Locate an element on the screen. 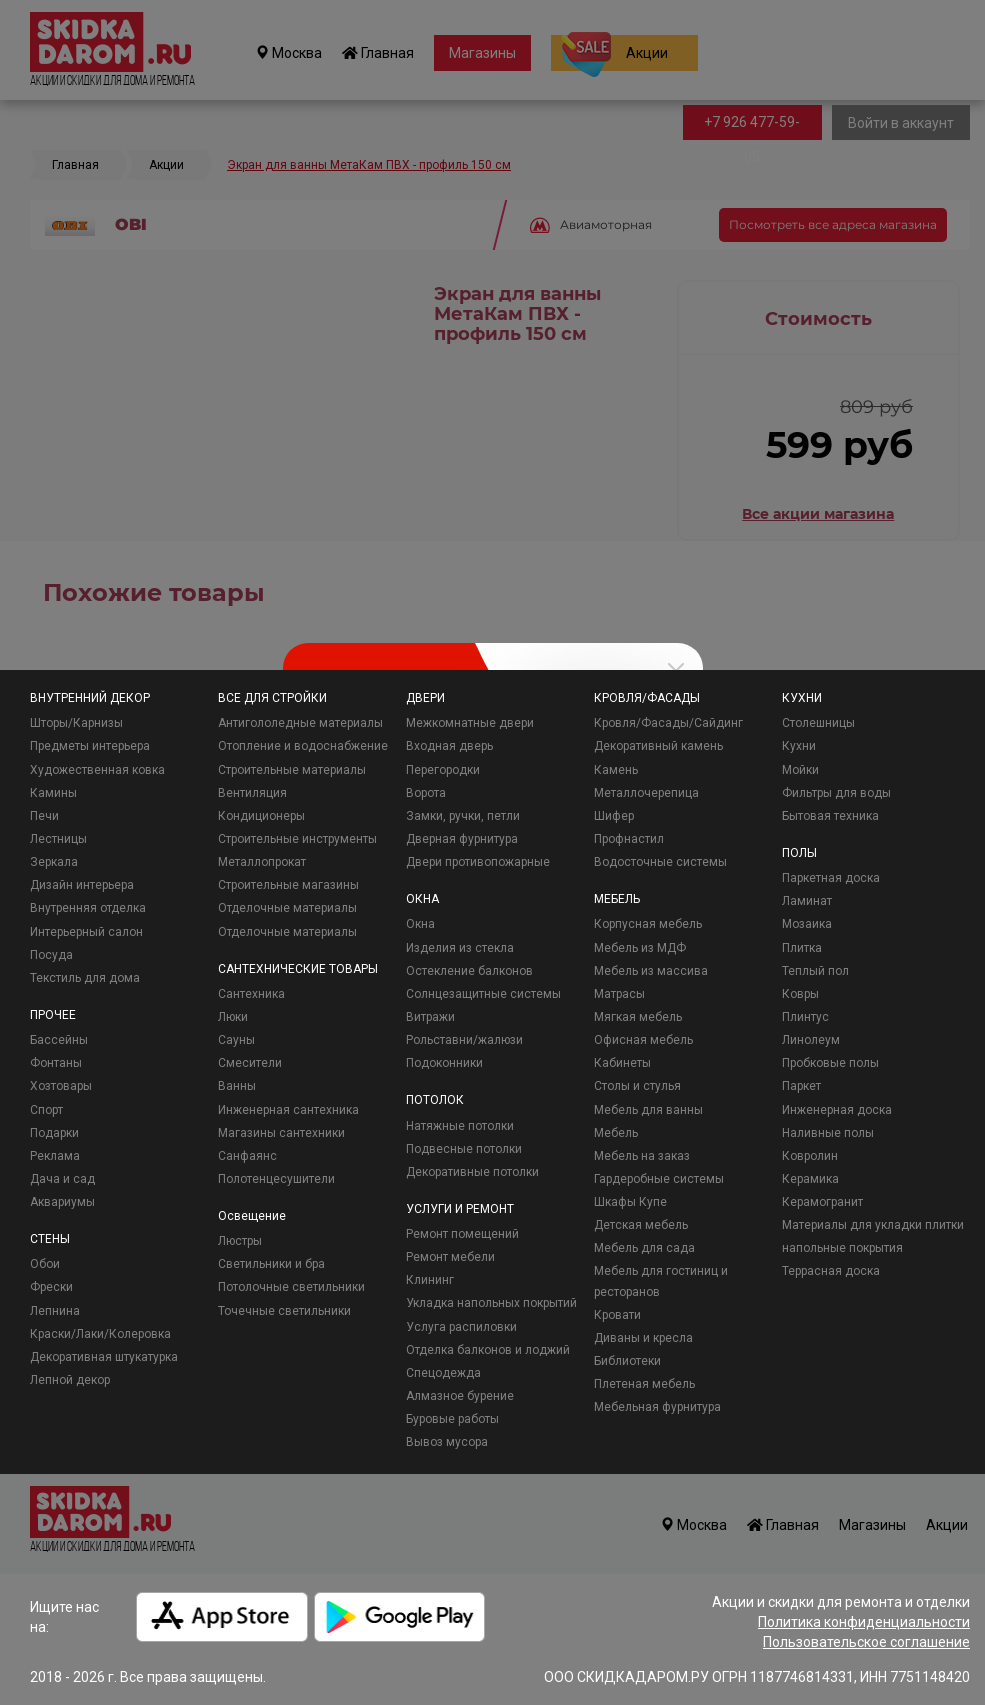 The image size is (985, 1705). Теплый пол is located at coordinates (815, 971).